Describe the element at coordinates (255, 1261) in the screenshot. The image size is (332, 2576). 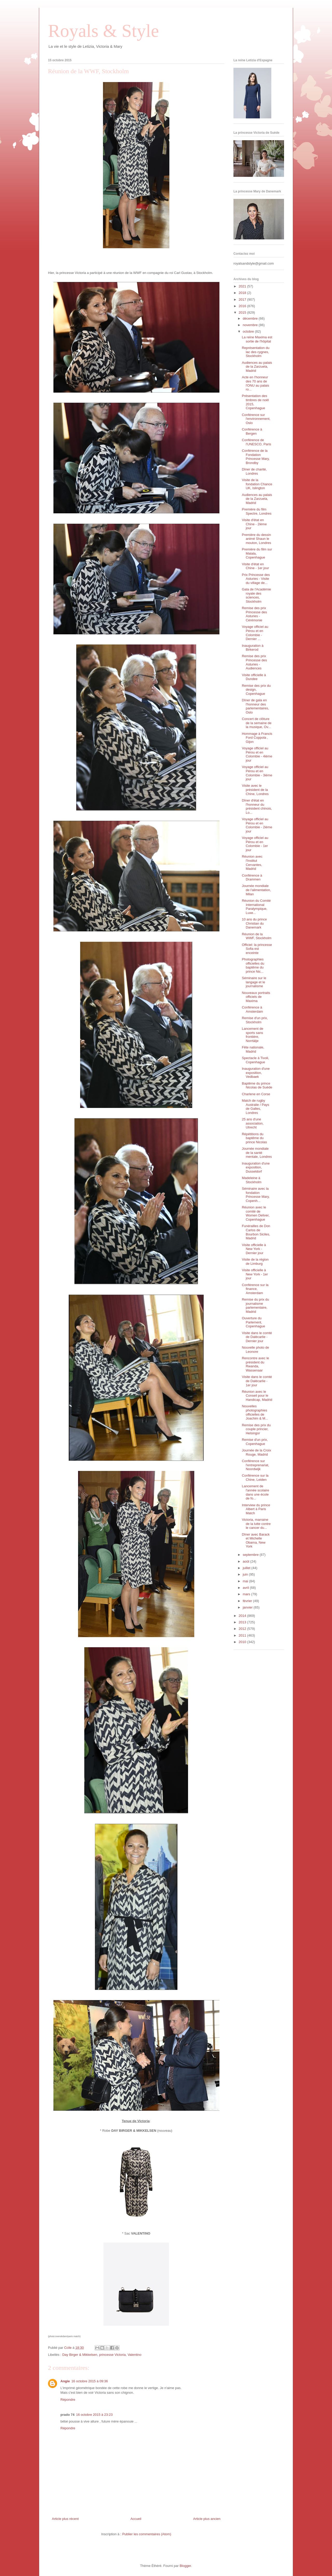
I see `Visite de la région de Limburg` at that location.